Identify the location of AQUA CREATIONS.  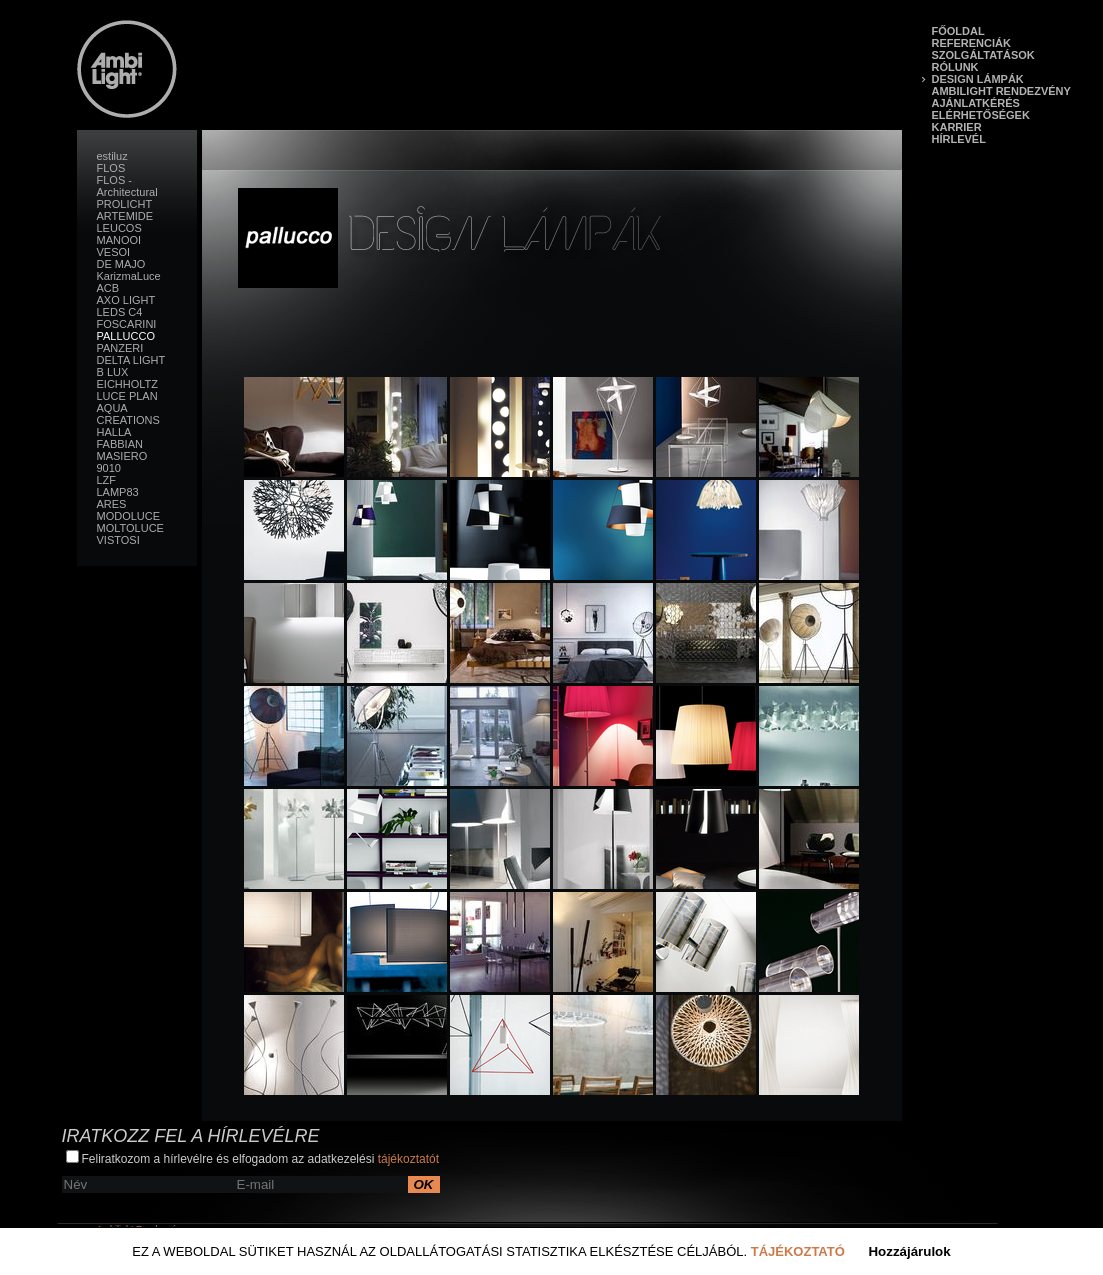
(128, 414).